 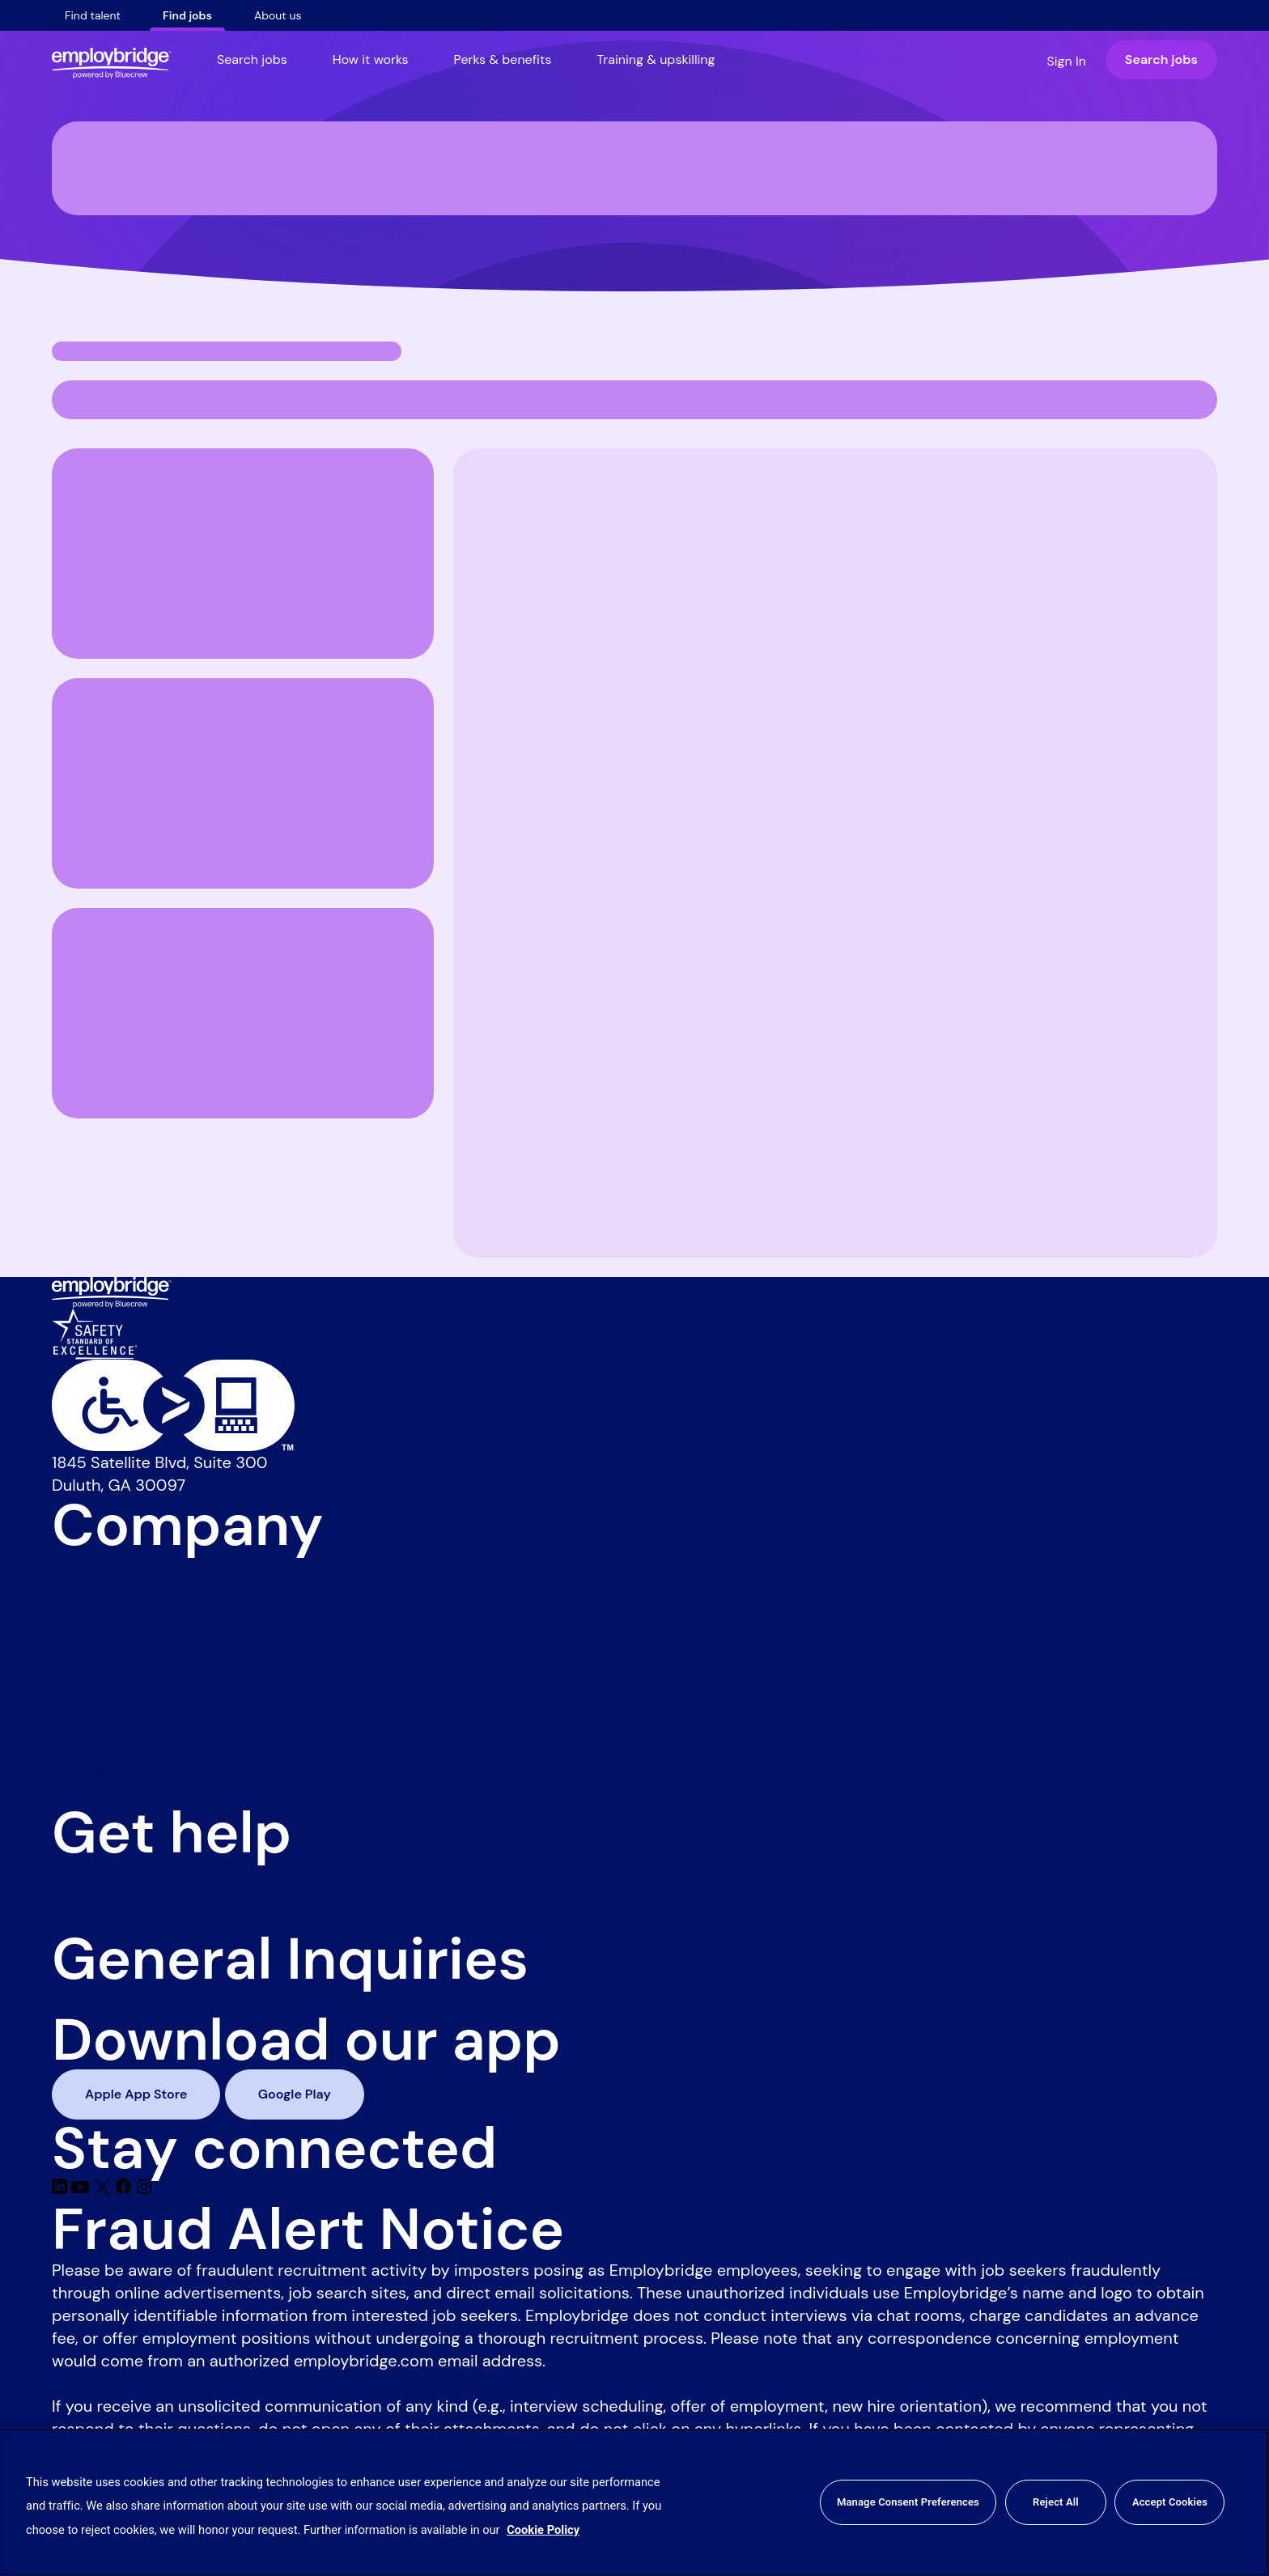 I want to click on Manage Consent Preferences [Manage Consent Preferences, Opens the preference center dialog], so click(x=908, y=2502).